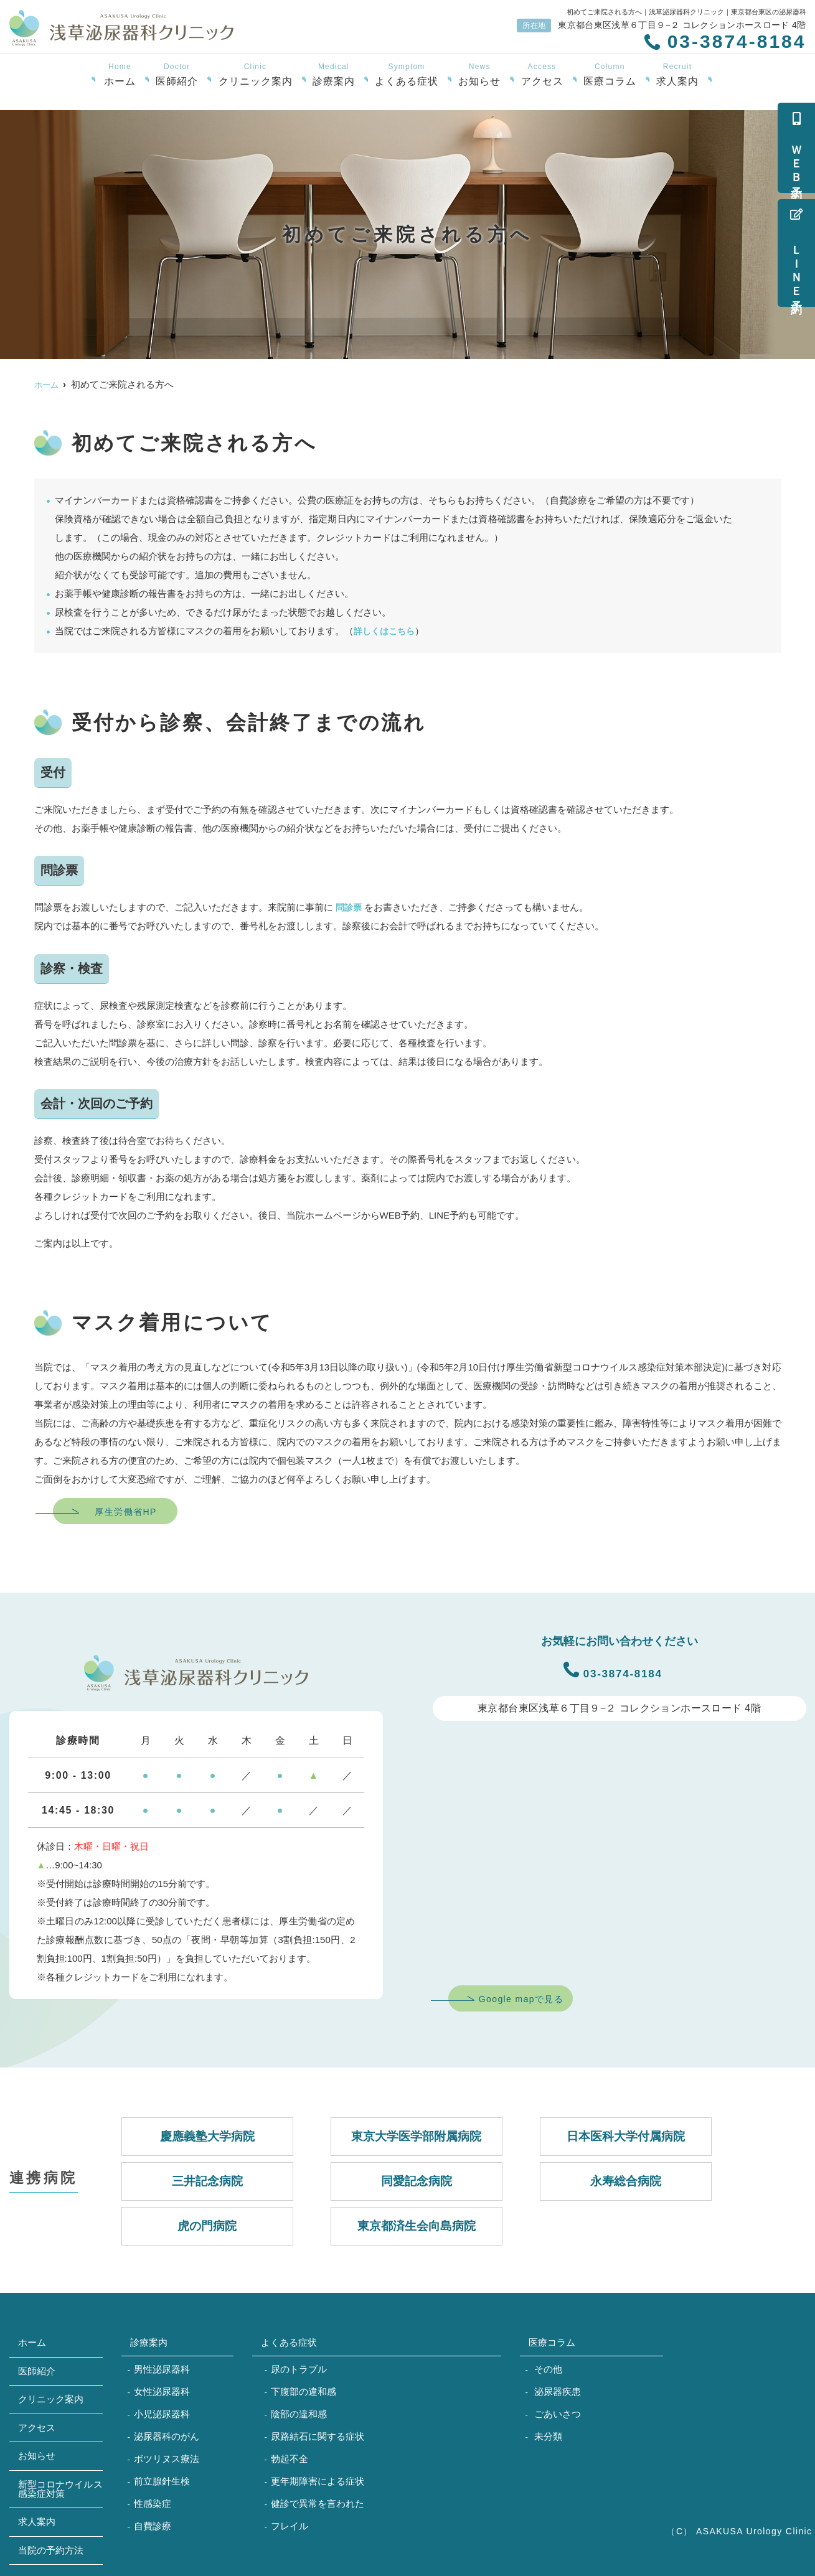 The image size is (815, 2576). Describe the element at coordinates (289, 2526) in the screenshot. I see `フレイル` at that location.